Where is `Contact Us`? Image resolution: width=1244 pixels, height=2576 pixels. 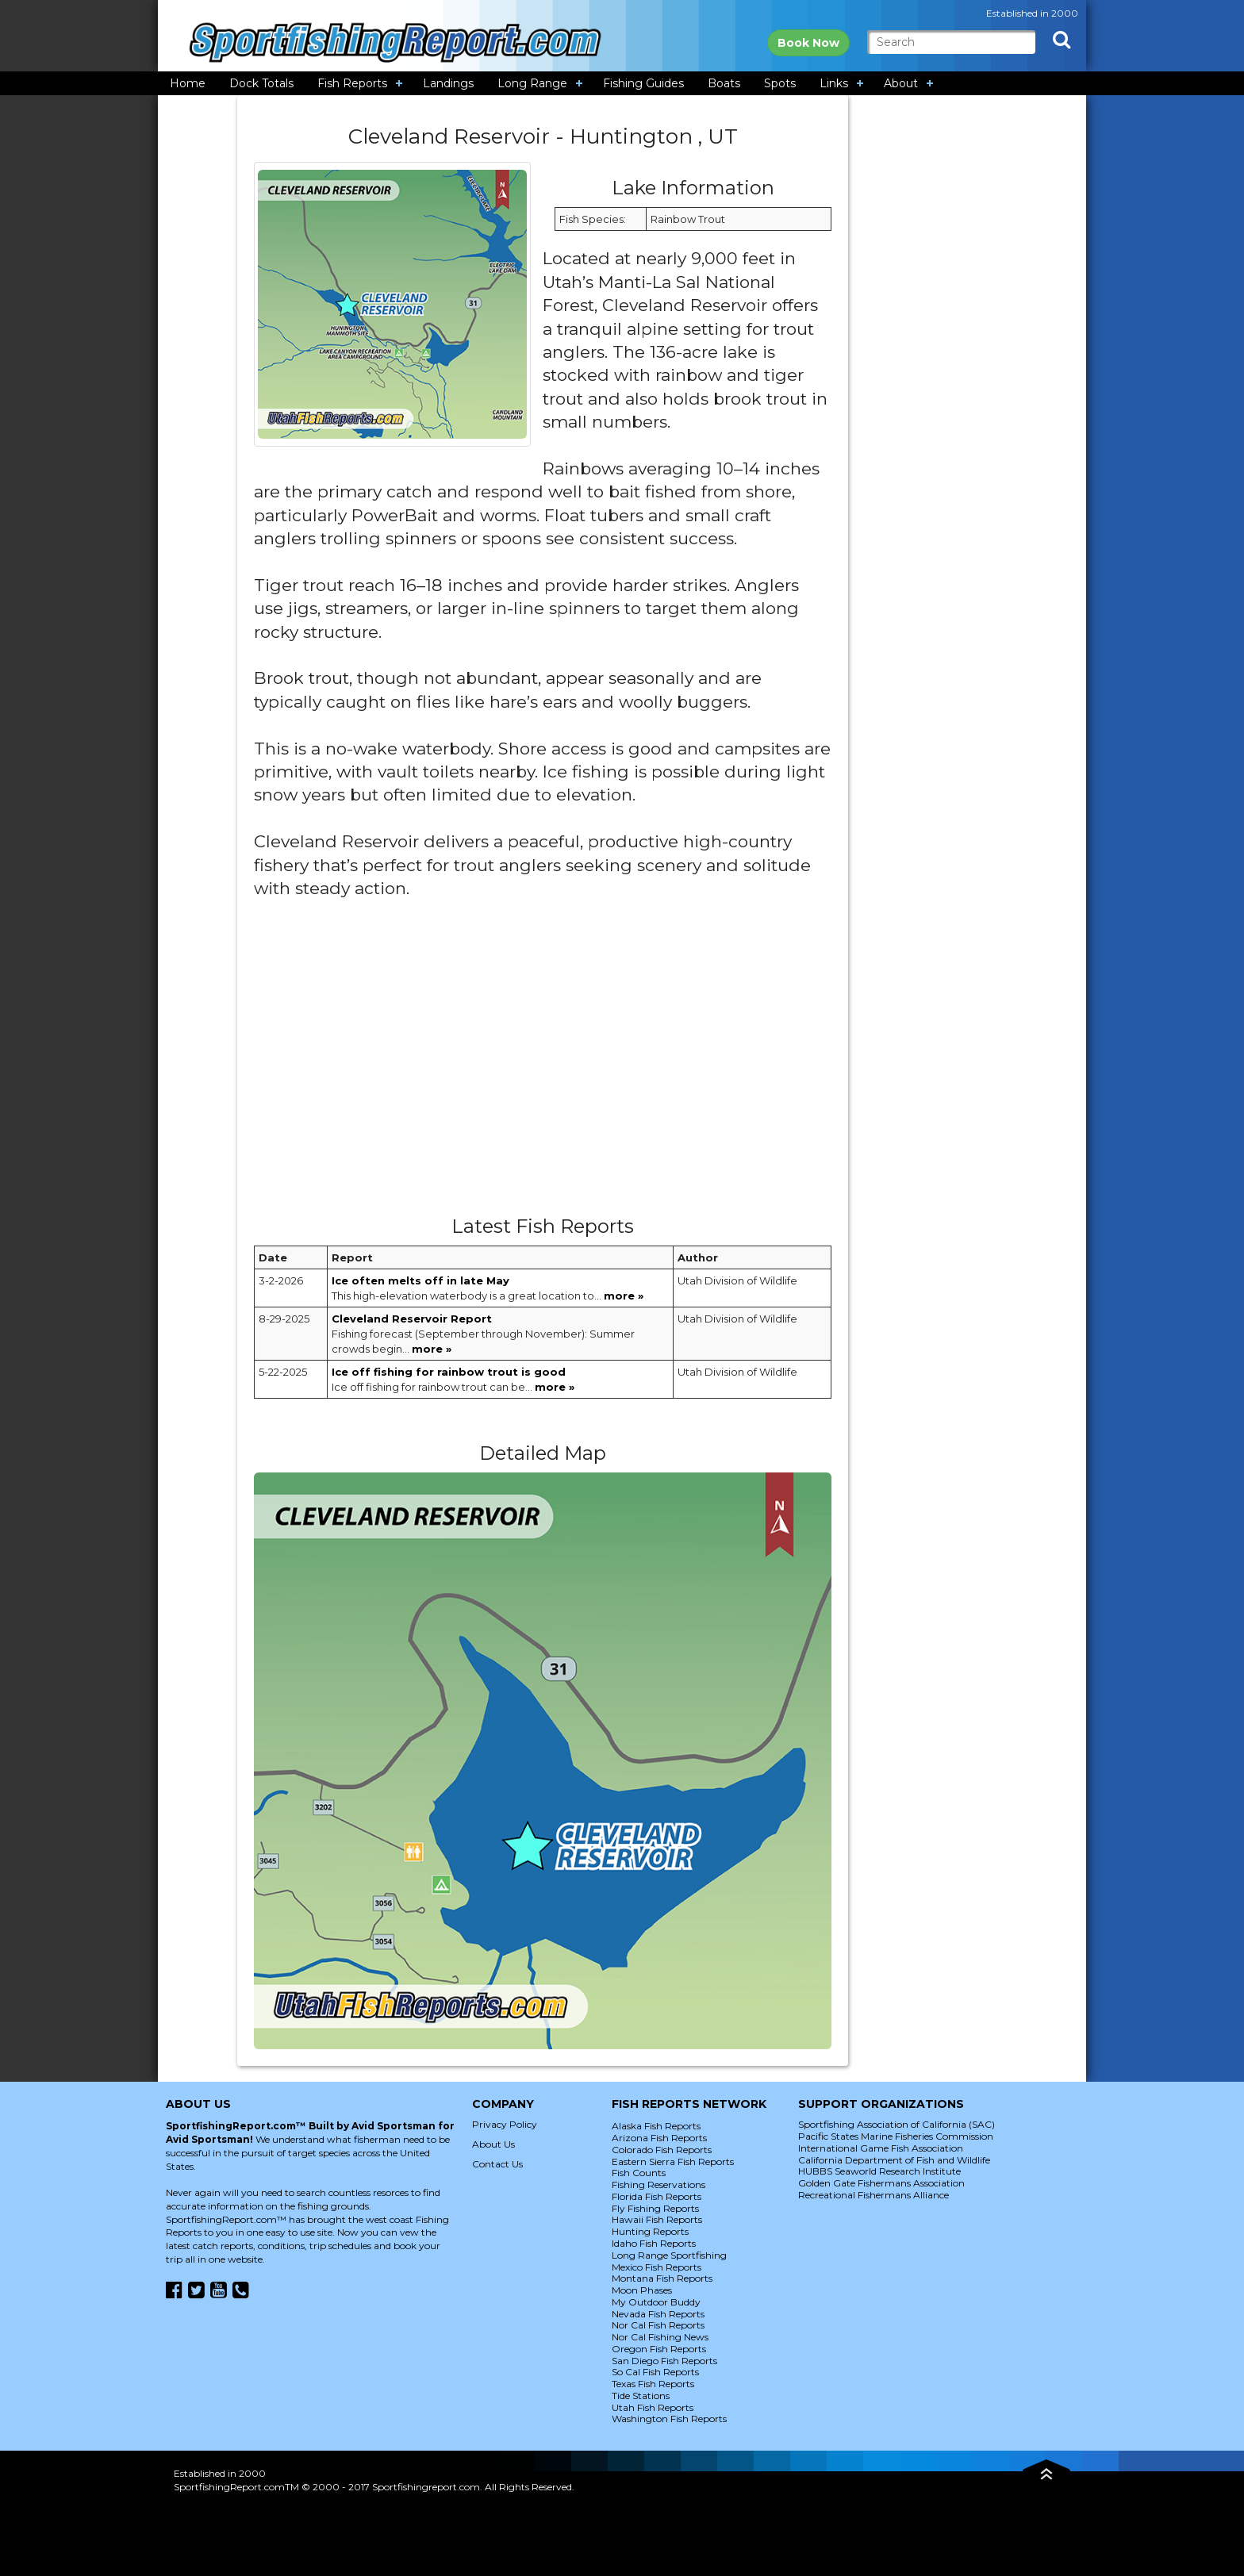
Contact Us is located at coordinates (497, 2164).